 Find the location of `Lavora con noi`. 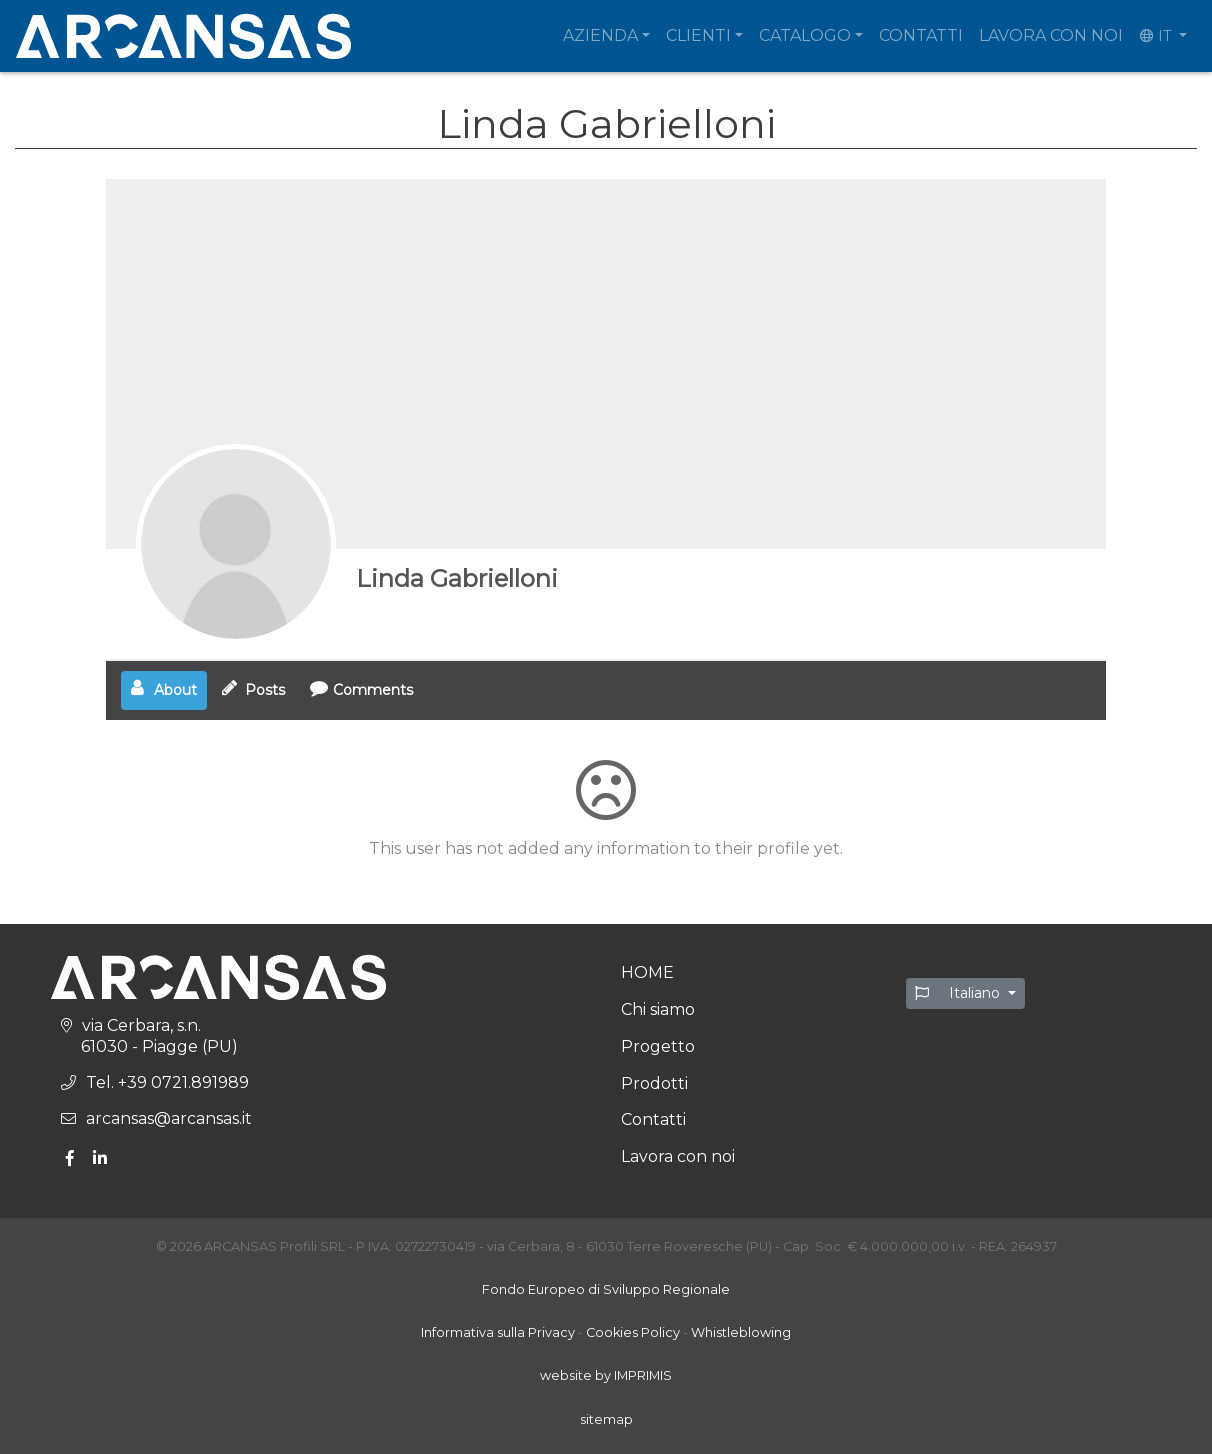

Lavora con noi is located at coordinates (1051, 35).